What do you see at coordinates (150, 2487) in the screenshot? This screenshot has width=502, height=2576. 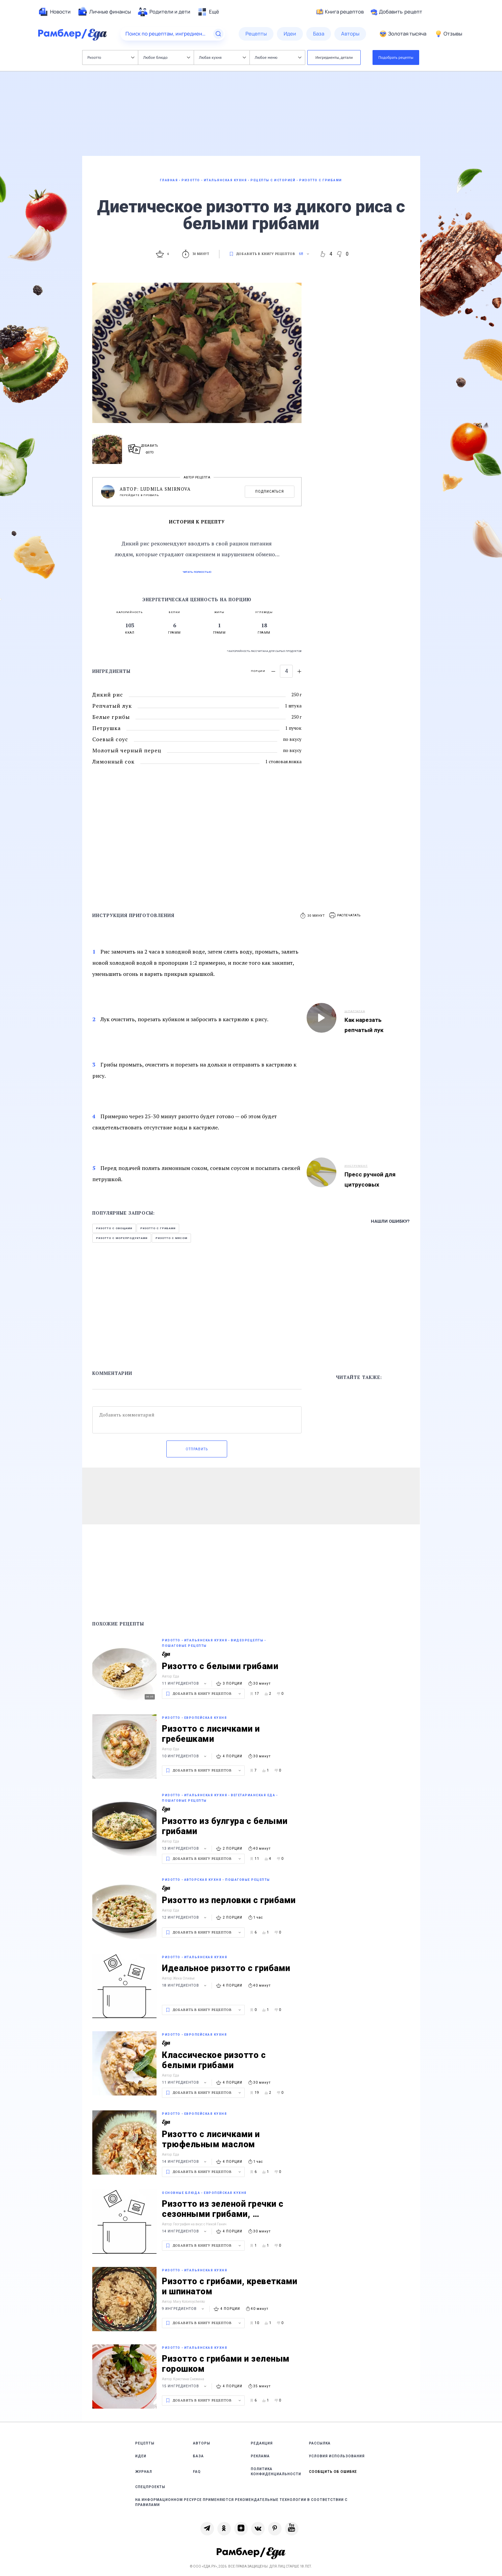 I see `Спецпроекты [link]` at bounding box center [150, 2487].